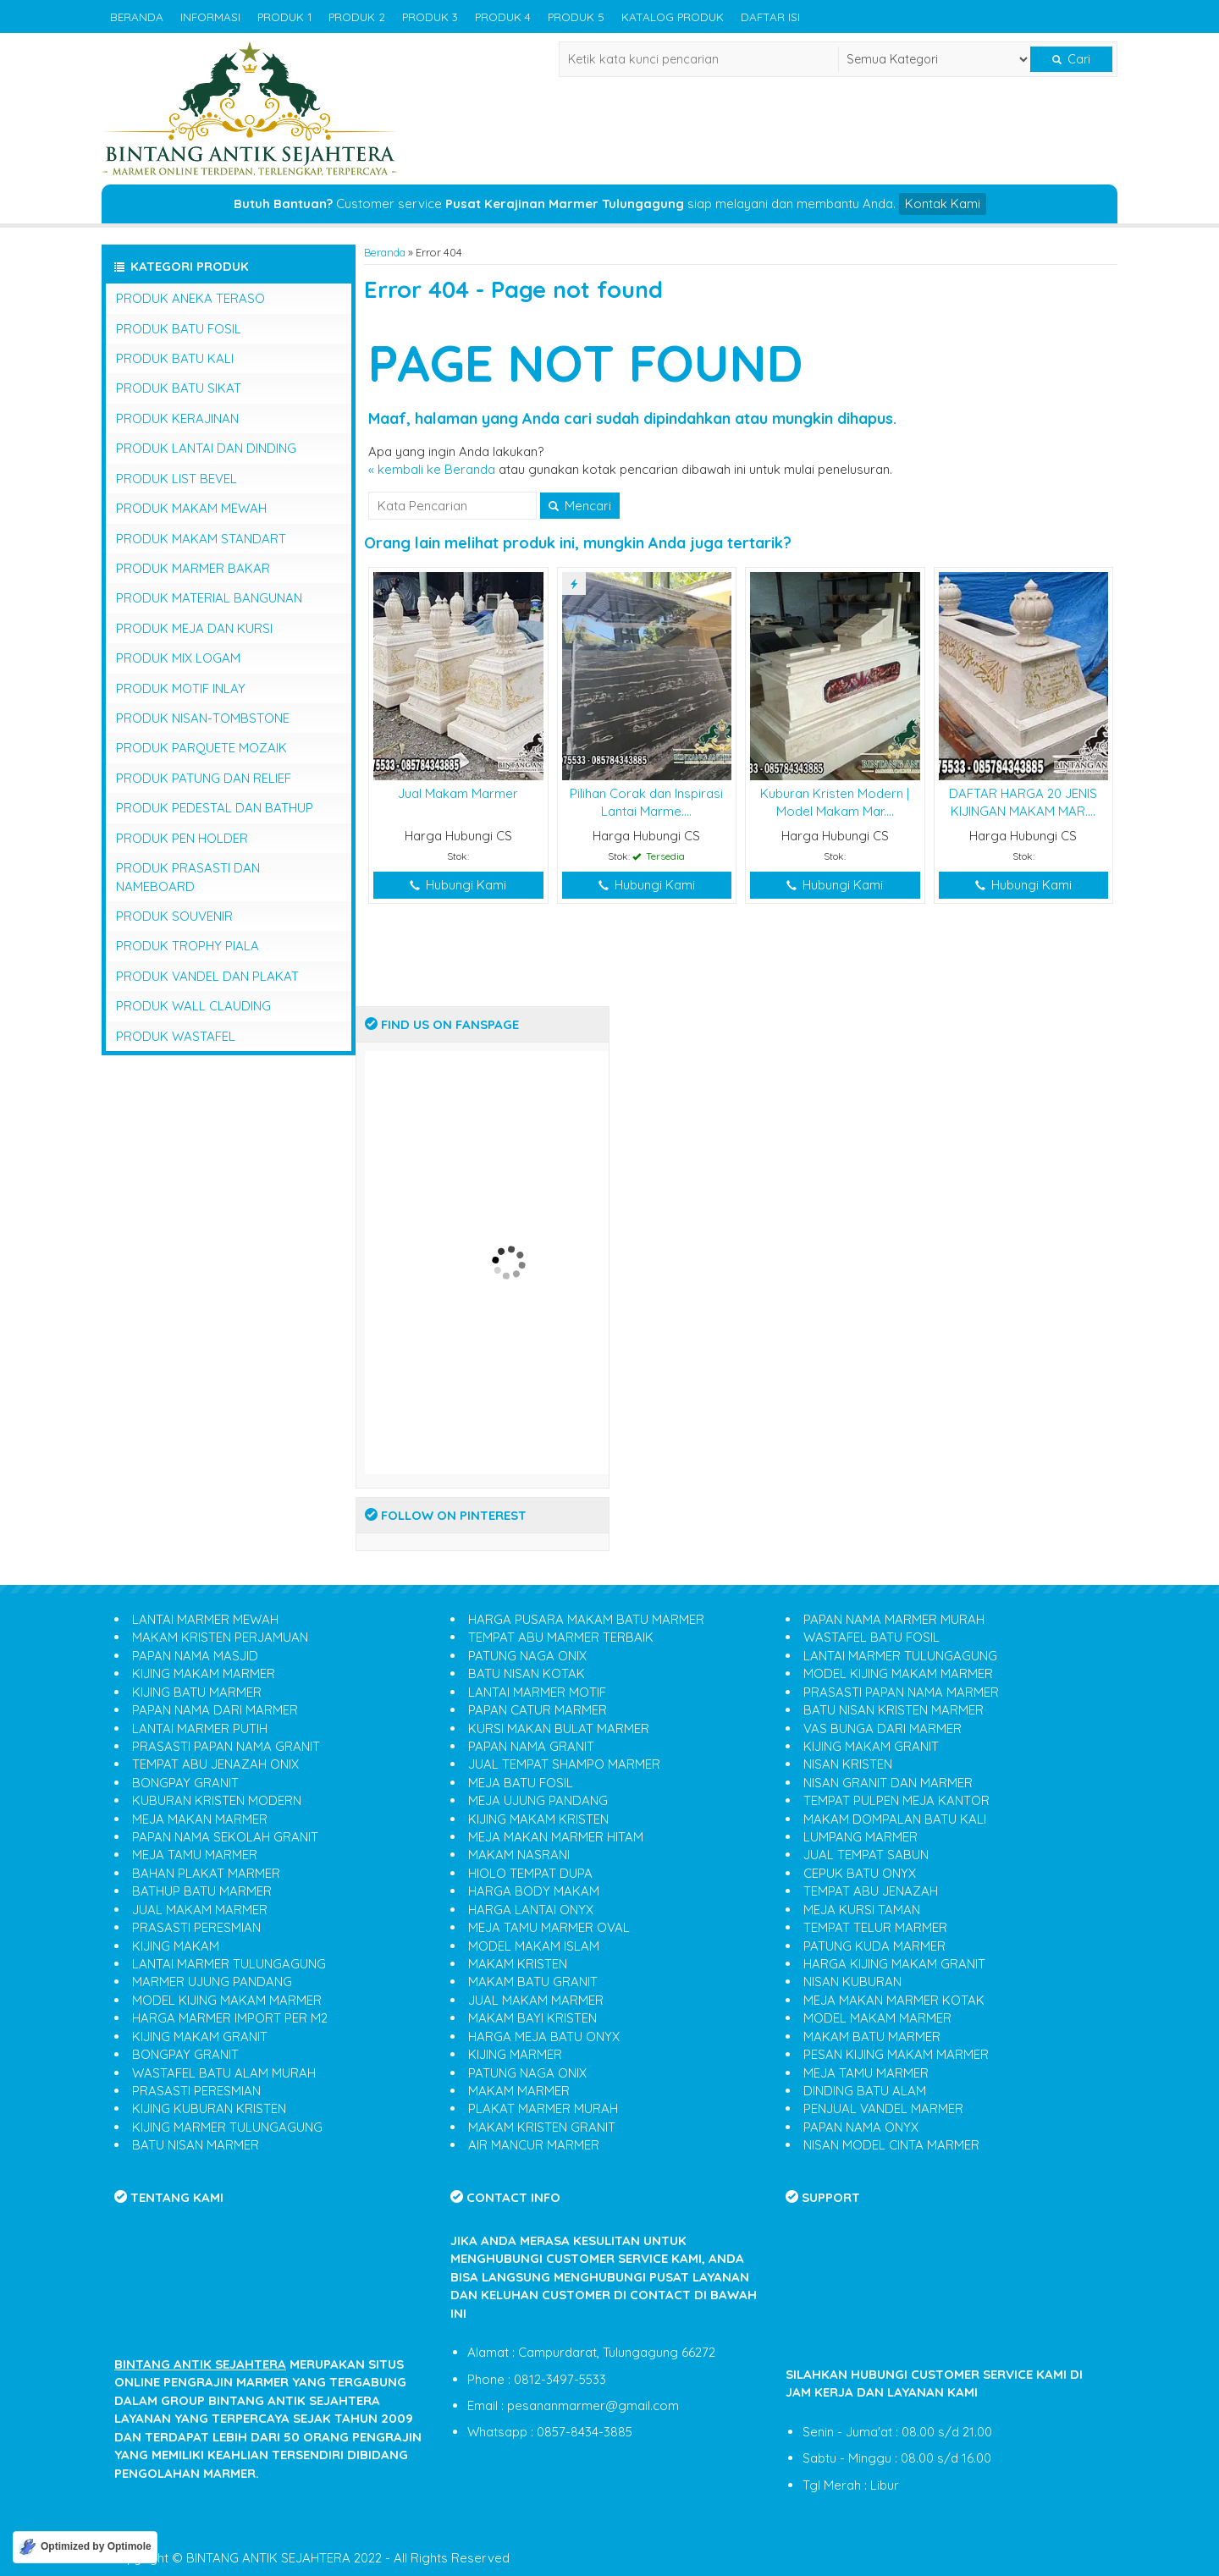 This screenshot has width=1219, height=2576. I want to click on WASTAFEL BATU FOSIL, so click(871, 1637).